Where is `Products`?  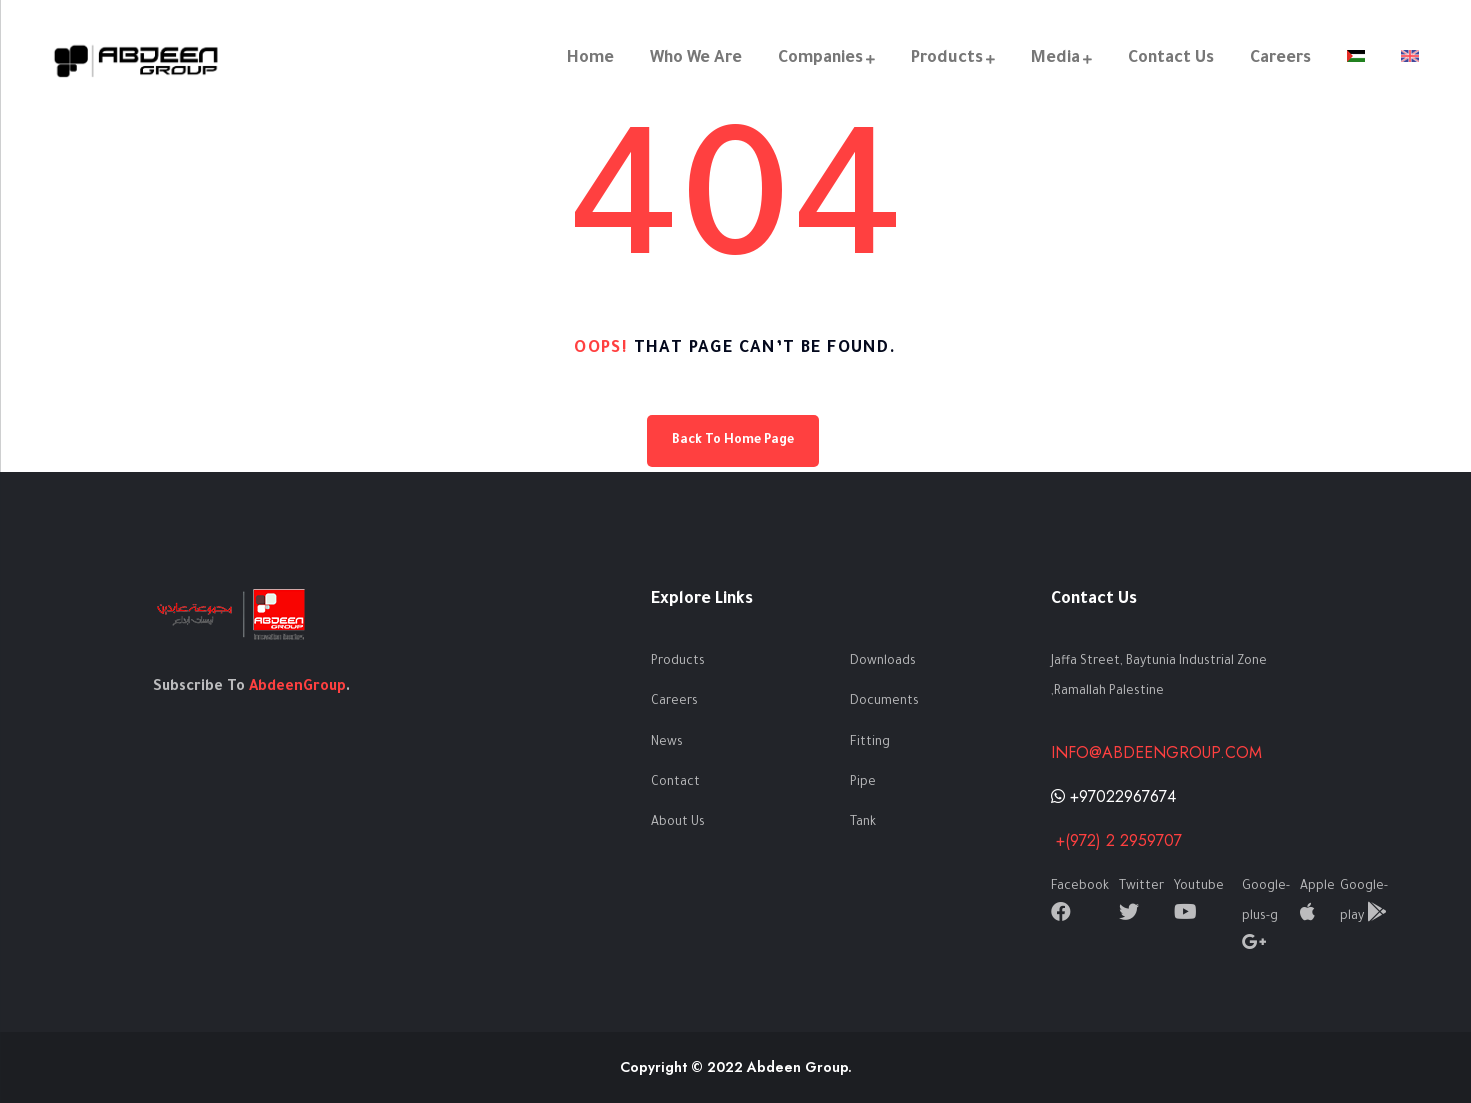
Products is located at coordinates (945, 59).